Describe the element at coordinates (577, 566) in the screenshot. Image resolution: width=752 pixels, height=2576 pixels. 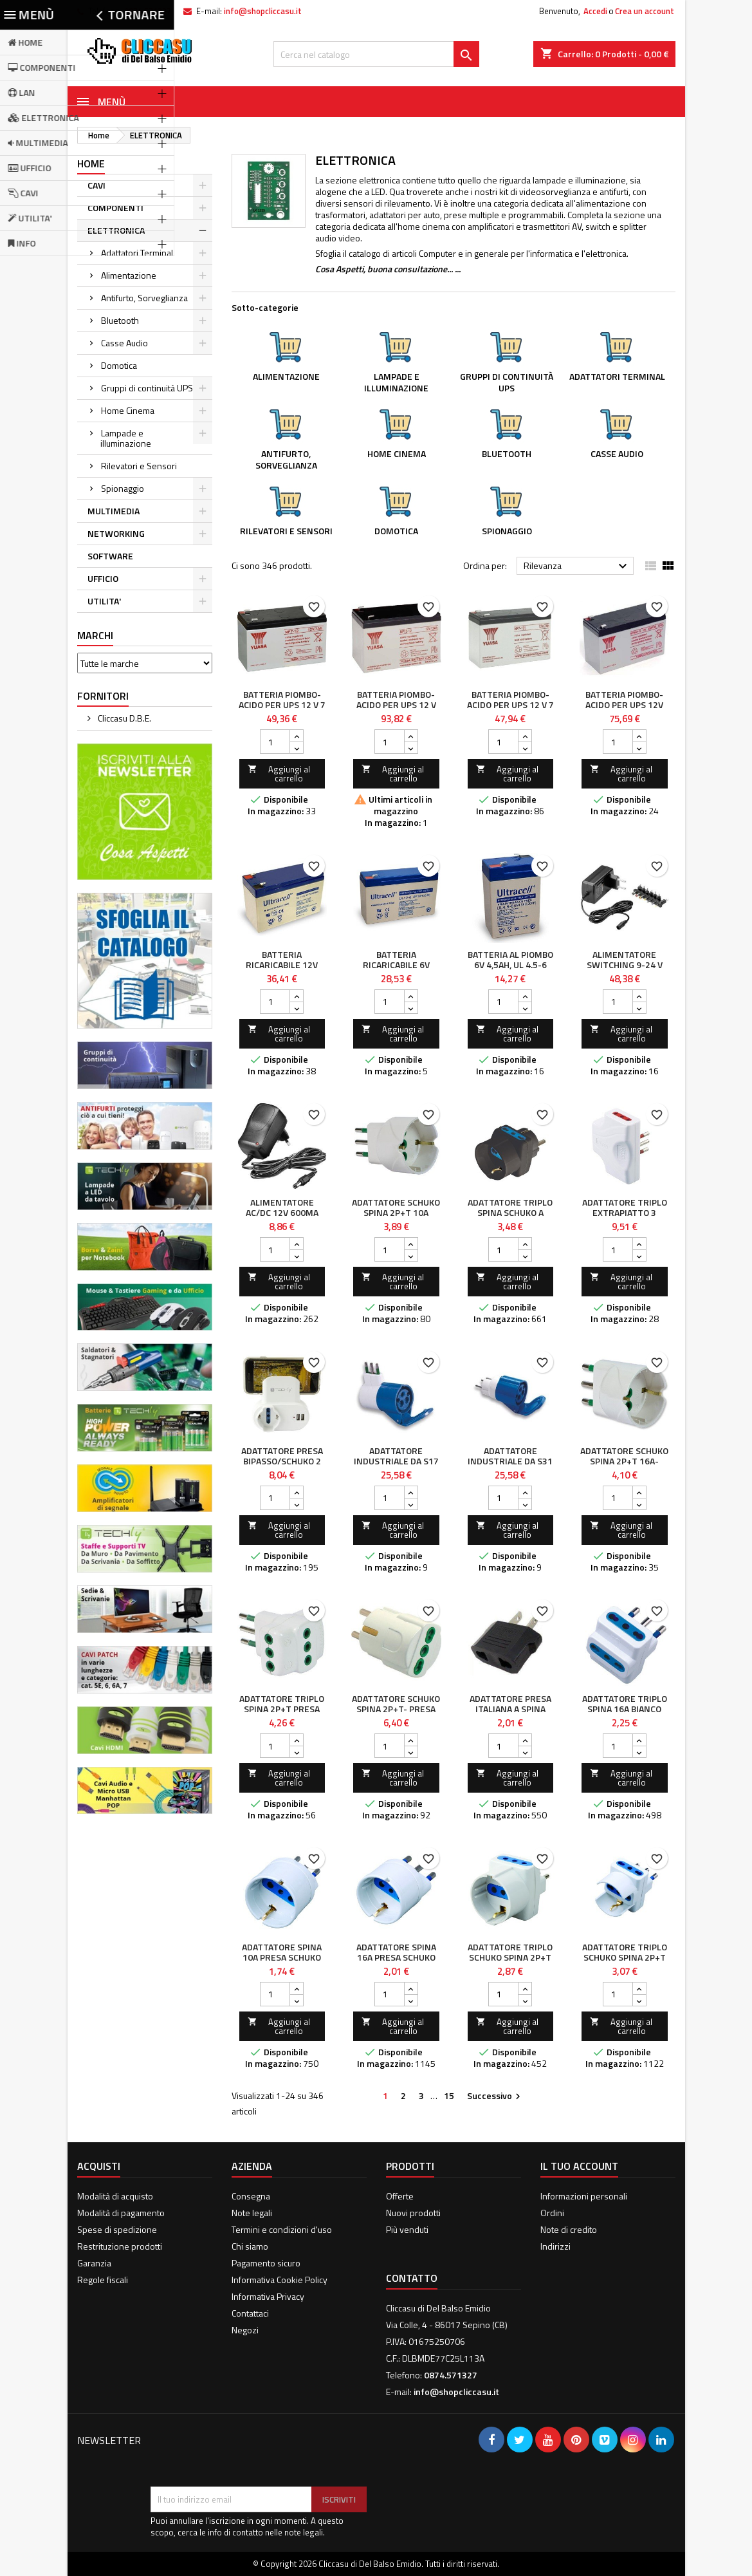
I see `Rilevanza` at that location.